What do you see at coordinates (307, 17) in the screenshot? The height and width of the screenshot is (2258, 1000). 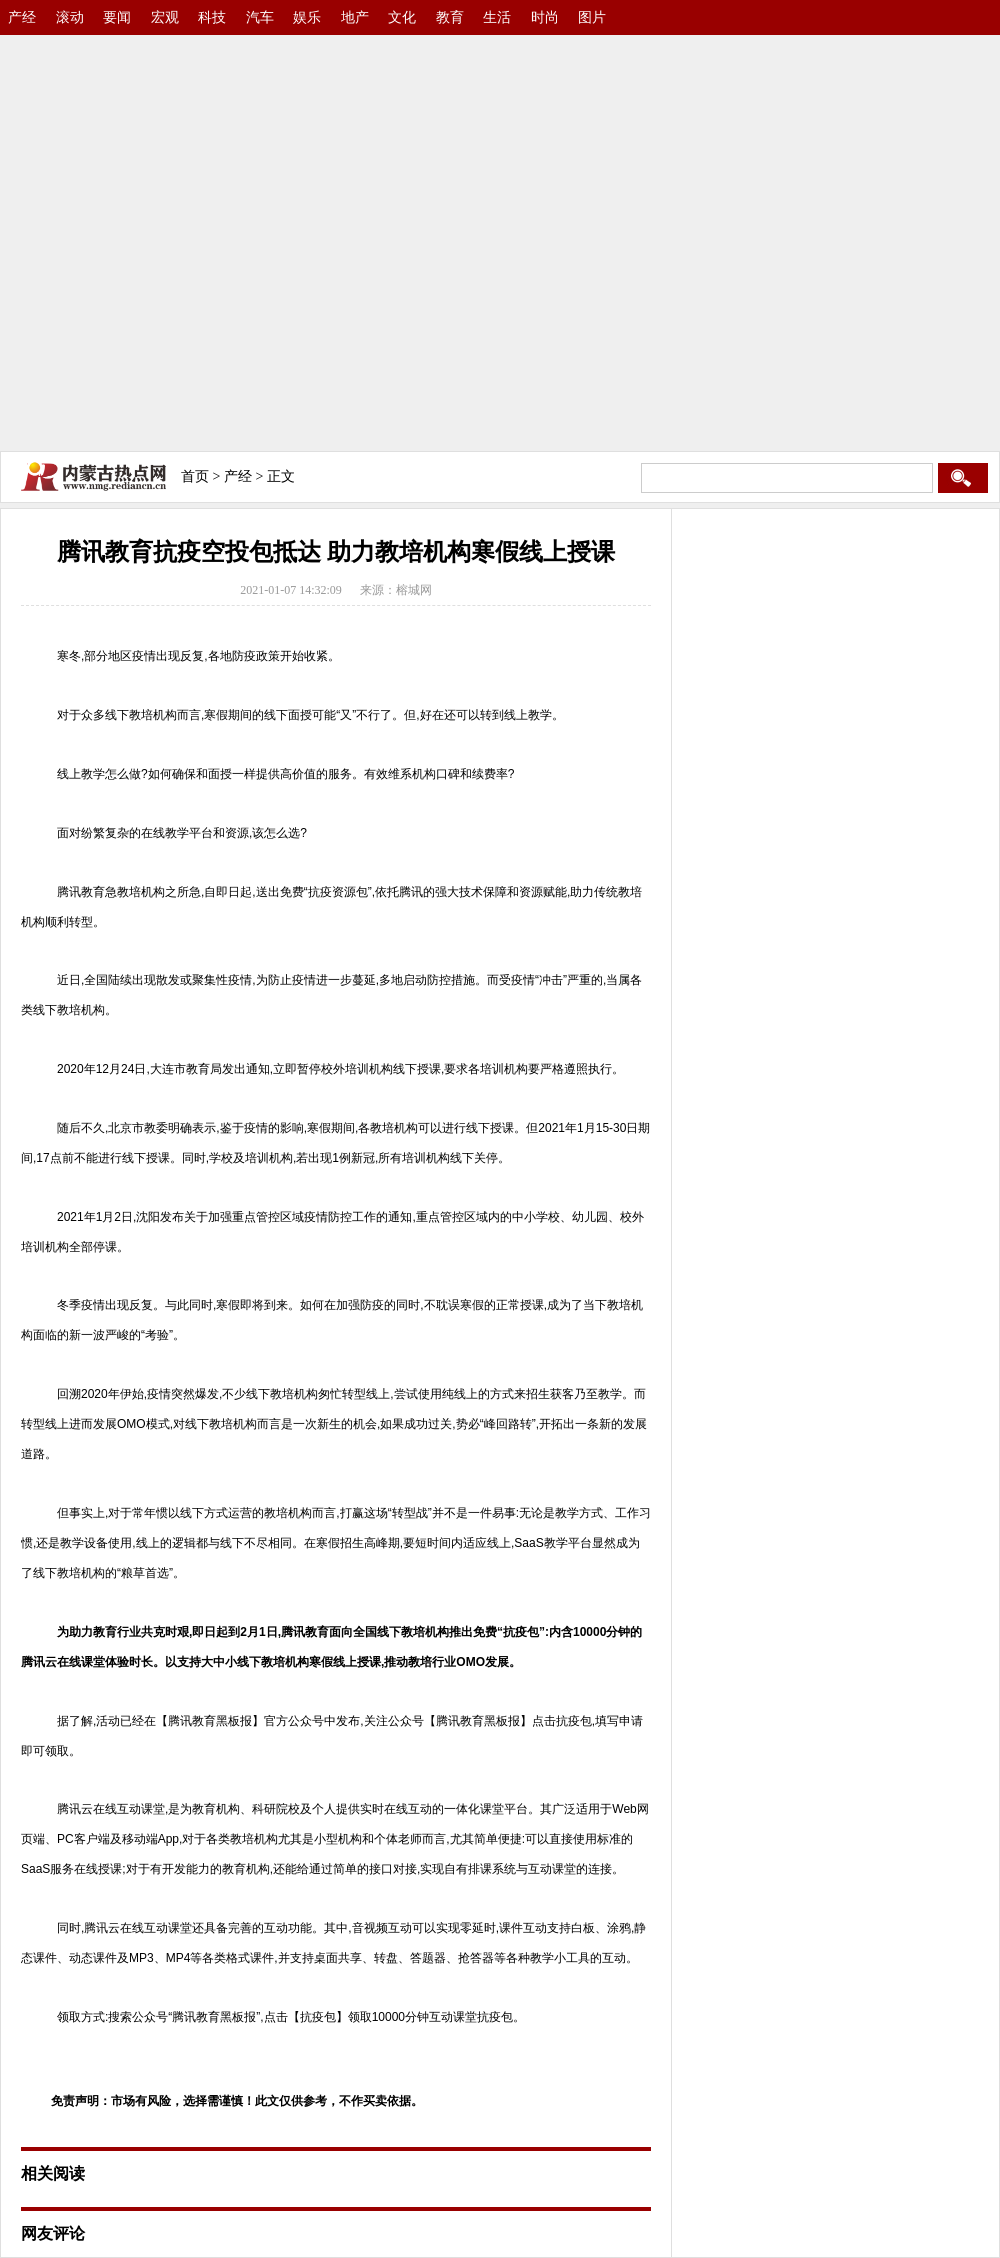 I see `娱乐` at bounding box center [307, 17].